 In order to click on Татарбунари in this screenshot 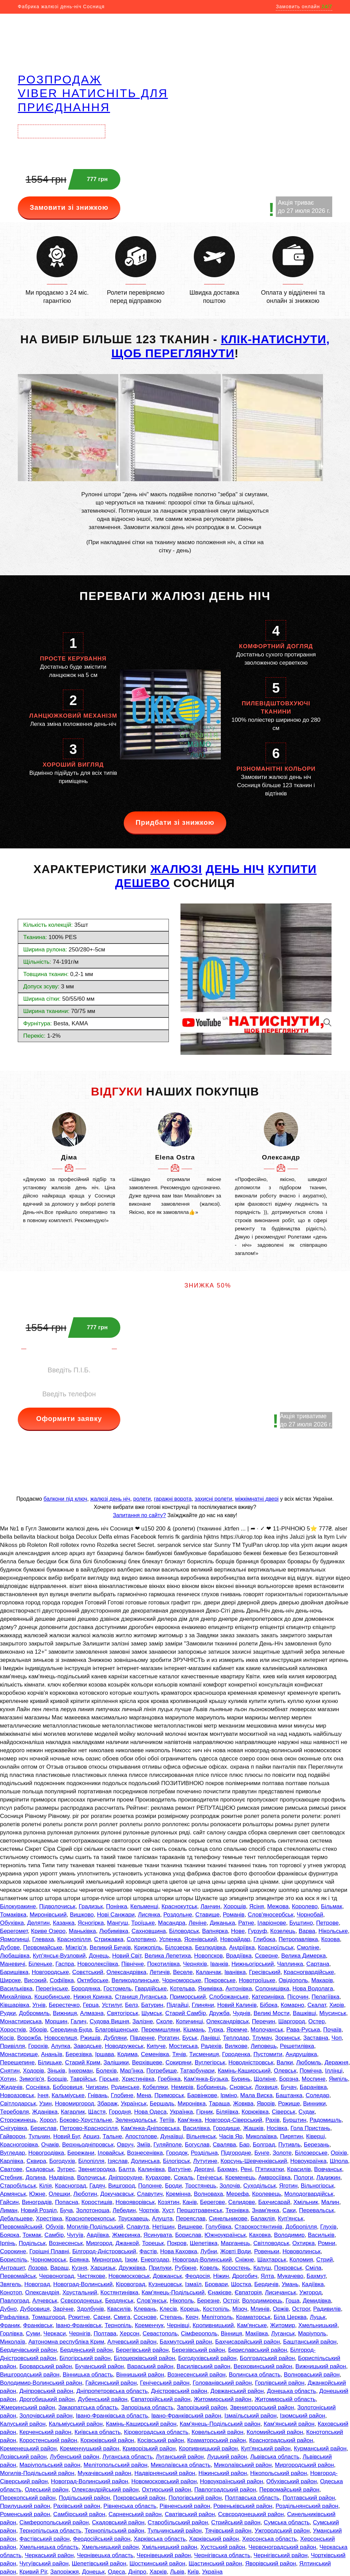, I will do `click(197, 2070)`.